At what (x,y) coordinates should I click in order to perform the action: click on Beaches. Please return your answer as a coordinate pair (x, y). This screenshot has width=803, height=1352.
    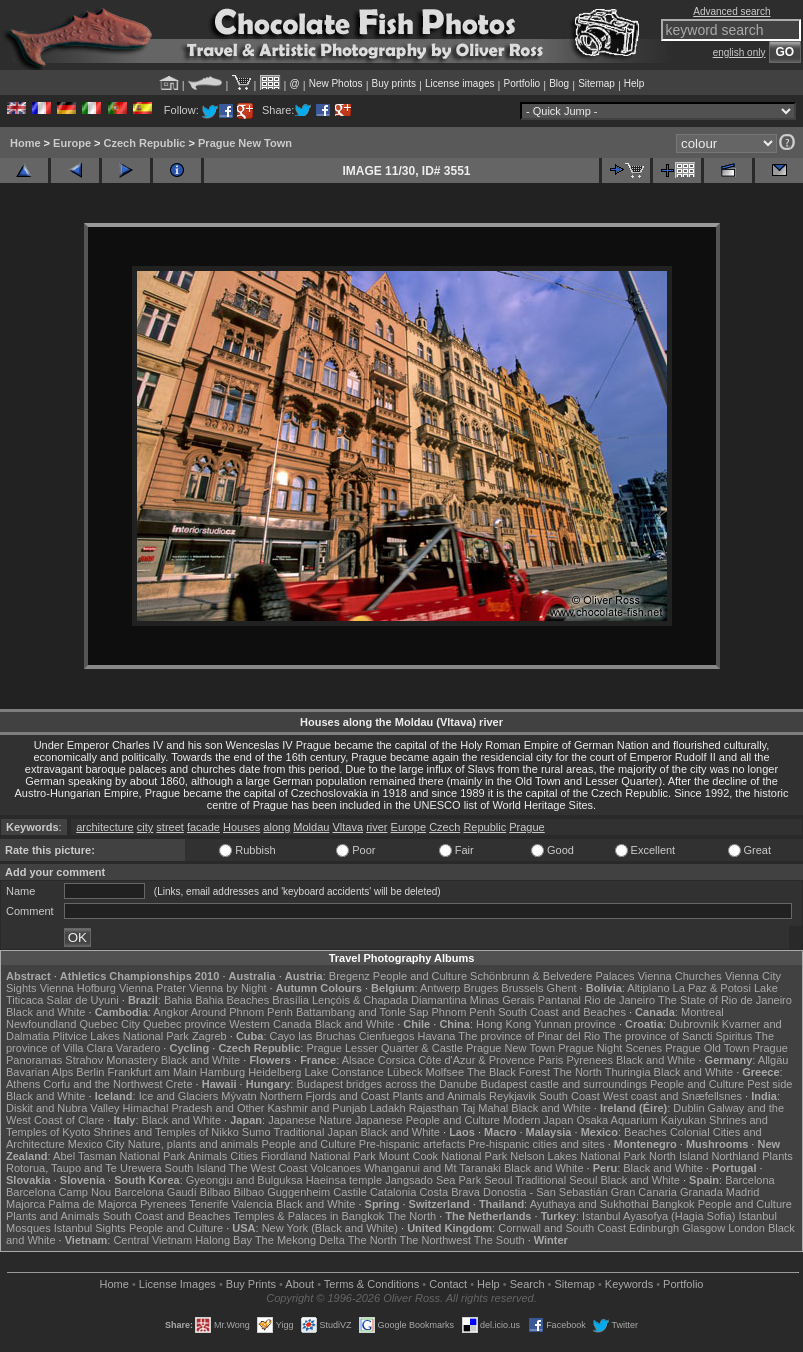
    Looking at the image, I should click on (645, 1132).